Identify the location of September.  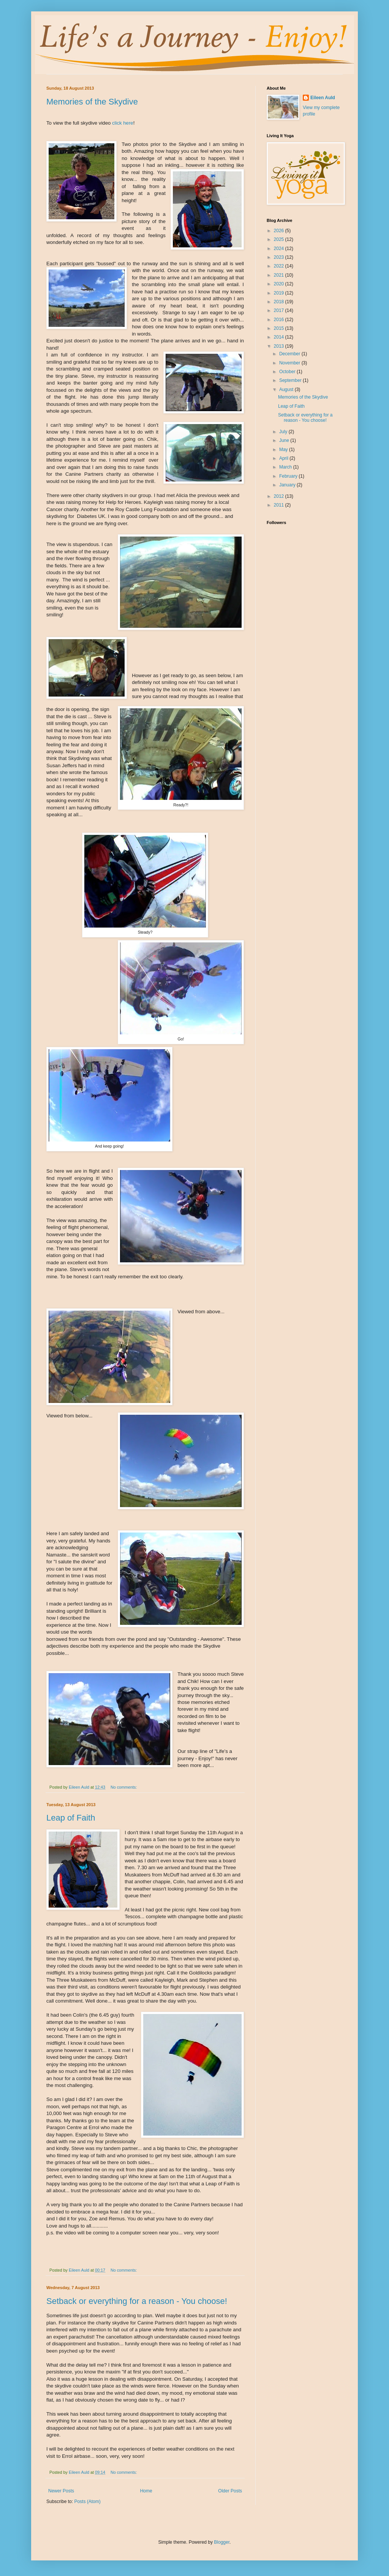
(291, 380).